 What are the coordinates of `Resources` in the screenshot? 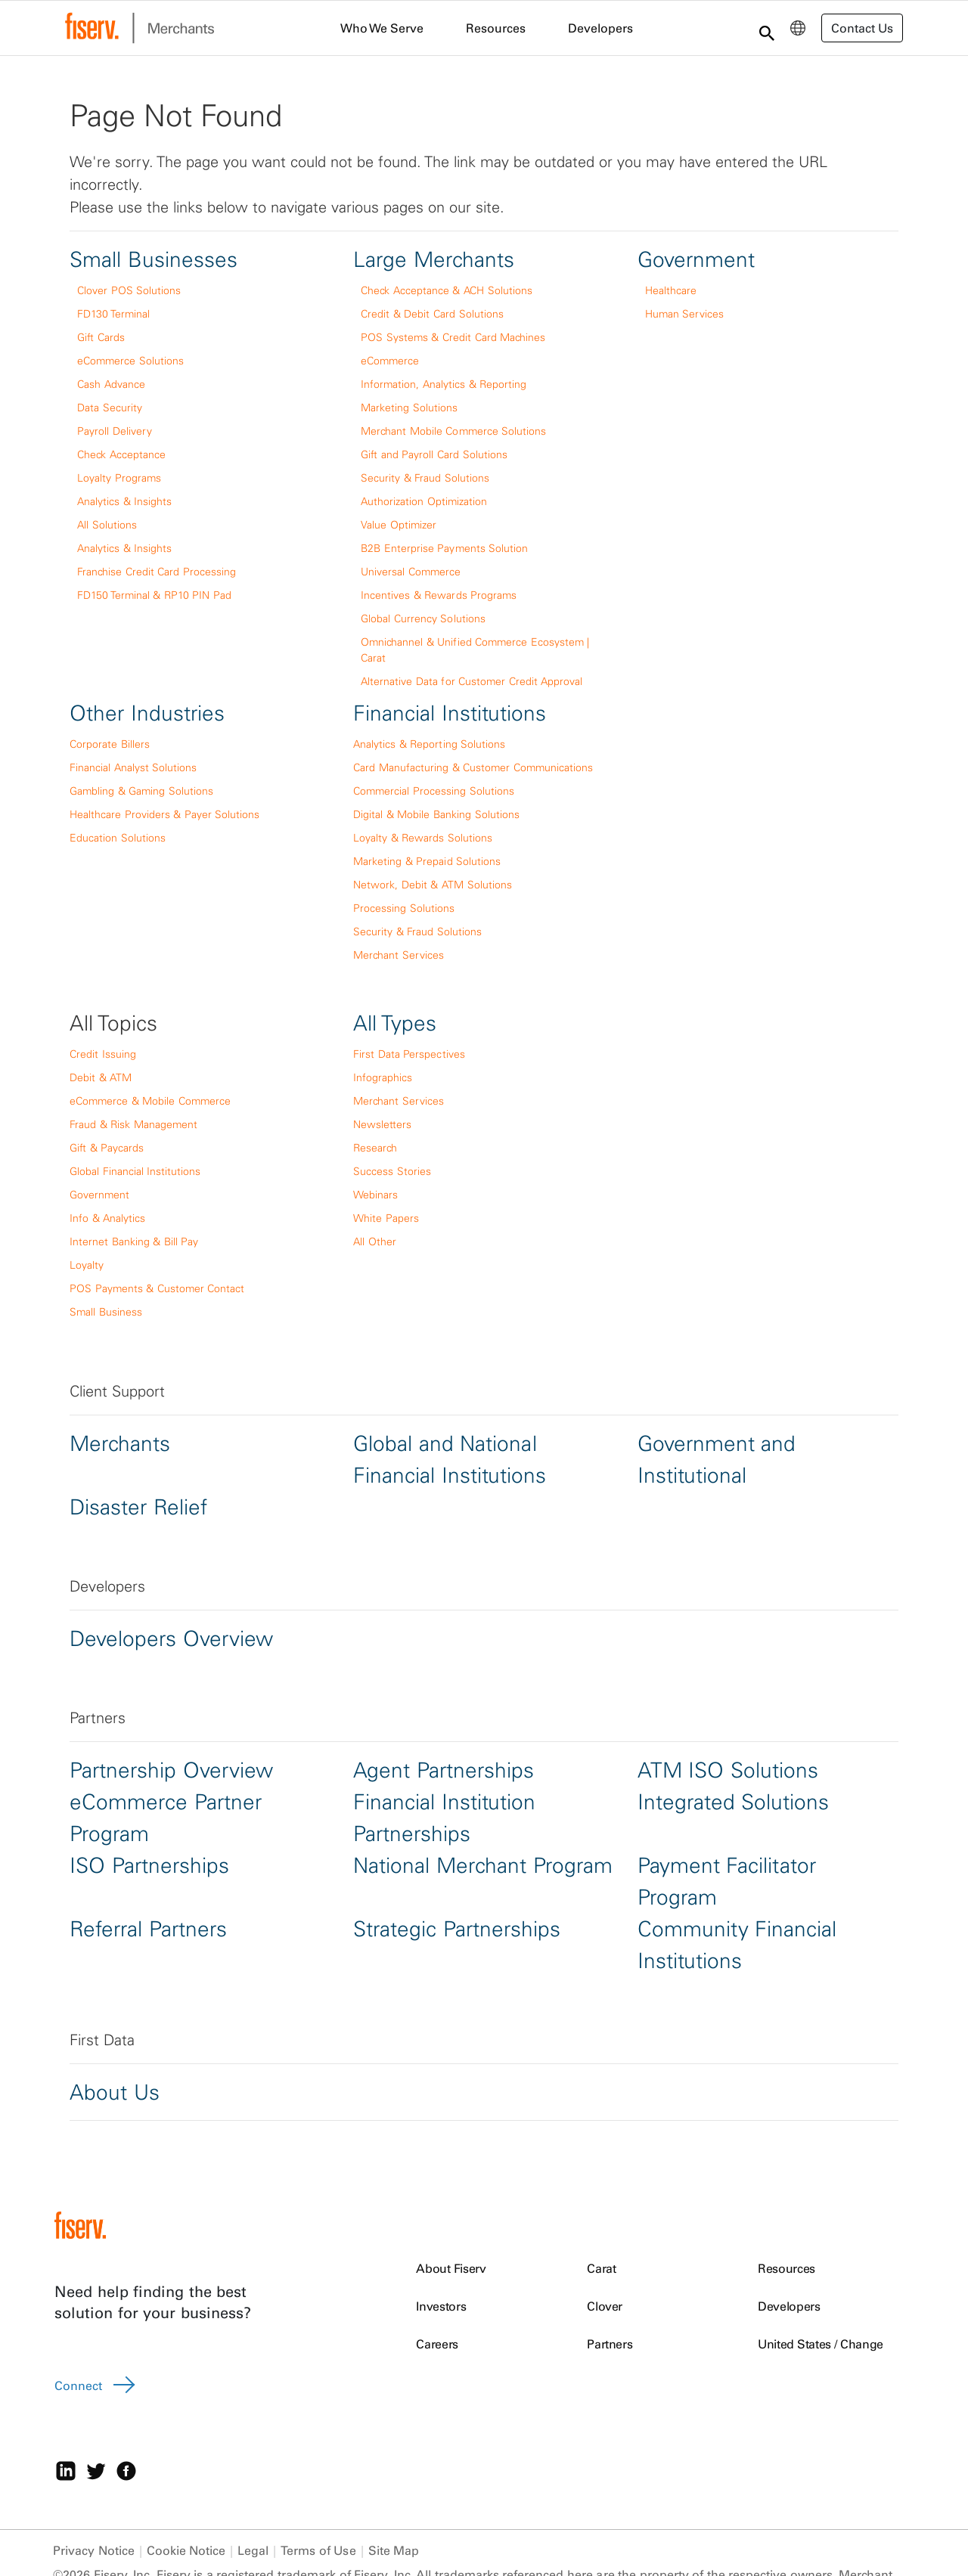 It's located at (786, 2268).